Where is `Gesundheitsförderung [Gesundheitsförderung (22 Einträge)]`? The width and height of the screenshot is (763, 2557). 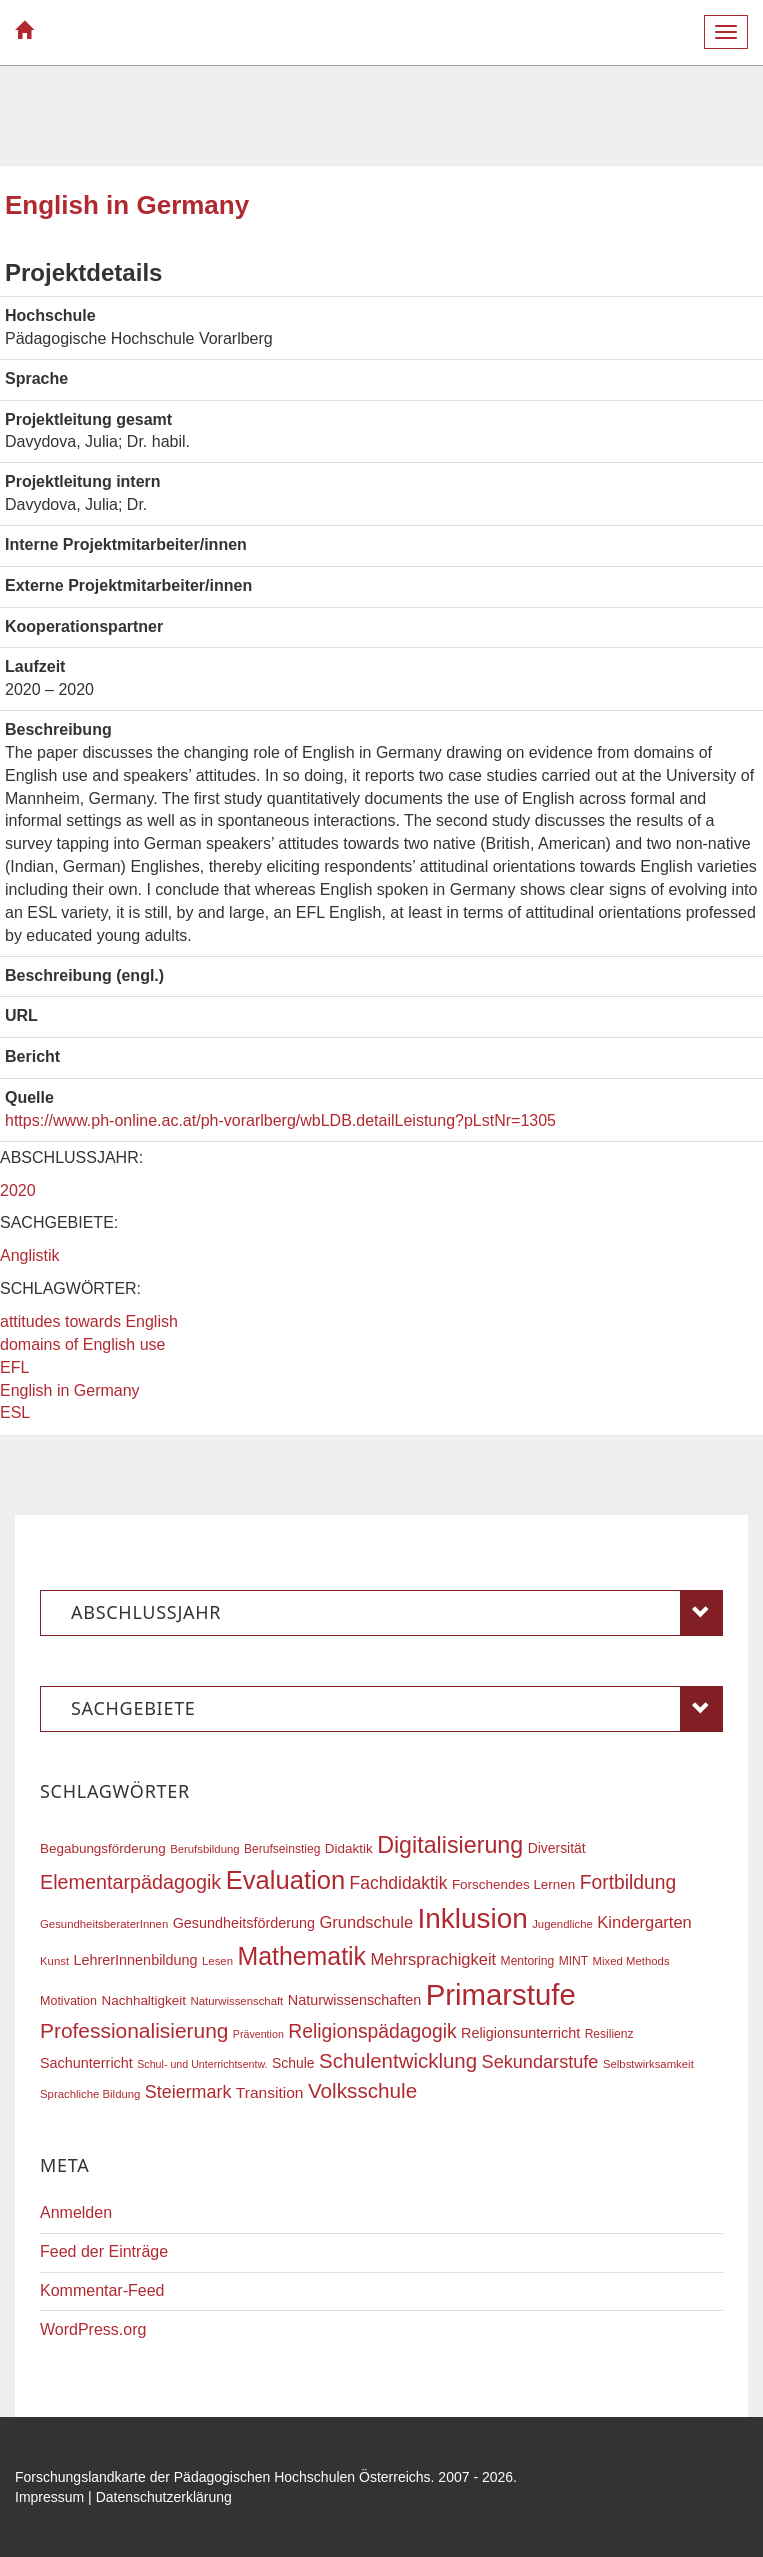 Gesundheitsförderung [Gesundheitsförderung (22 Einträge)] is located at coordinates (244, 1923).